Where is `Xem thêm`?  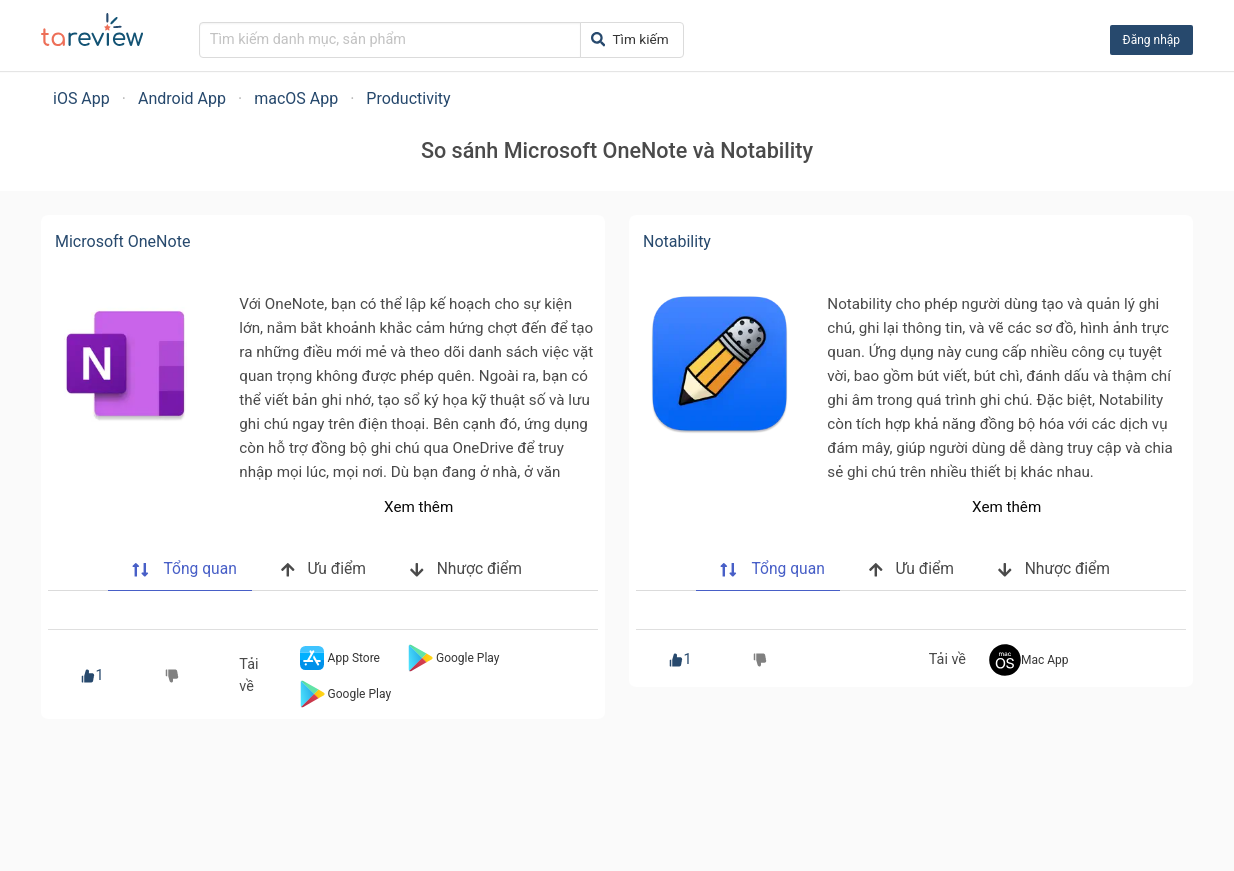
Xem thêm is located at coordinates (418, 507).